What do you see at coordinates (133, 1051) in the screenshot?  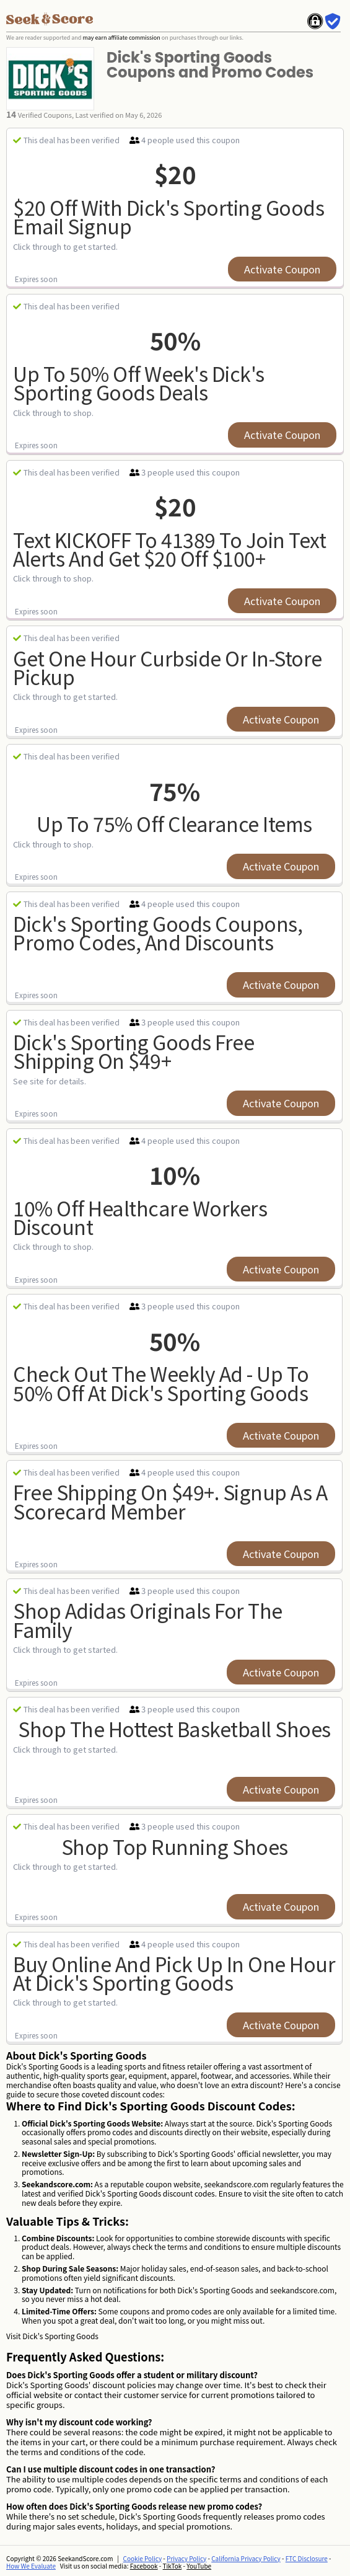 I see `Dick's Sporting Goods Free Shipping on $49+` at bounding box center [133, 1051].